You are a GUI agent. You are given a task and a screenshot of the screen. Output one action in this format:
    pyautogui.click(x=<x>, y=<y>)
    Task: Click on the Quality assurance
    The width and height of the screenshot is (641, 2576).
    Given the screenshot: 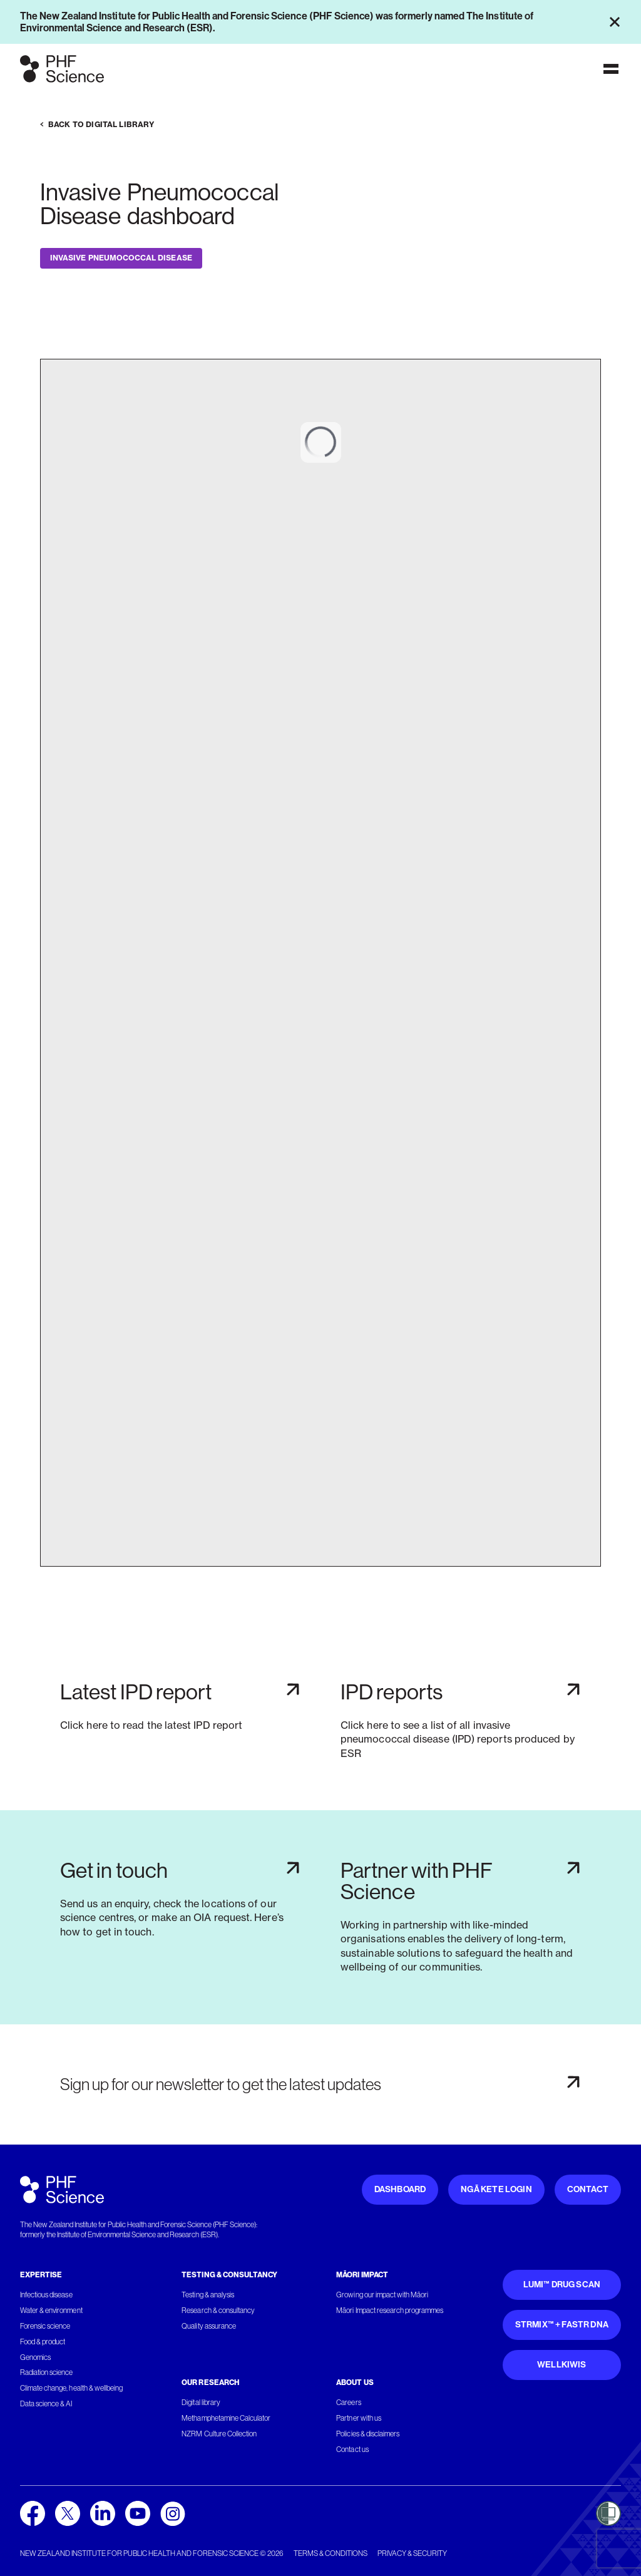 What is the action you would take?
    pyautogui.click(x=209, y=2326)
    